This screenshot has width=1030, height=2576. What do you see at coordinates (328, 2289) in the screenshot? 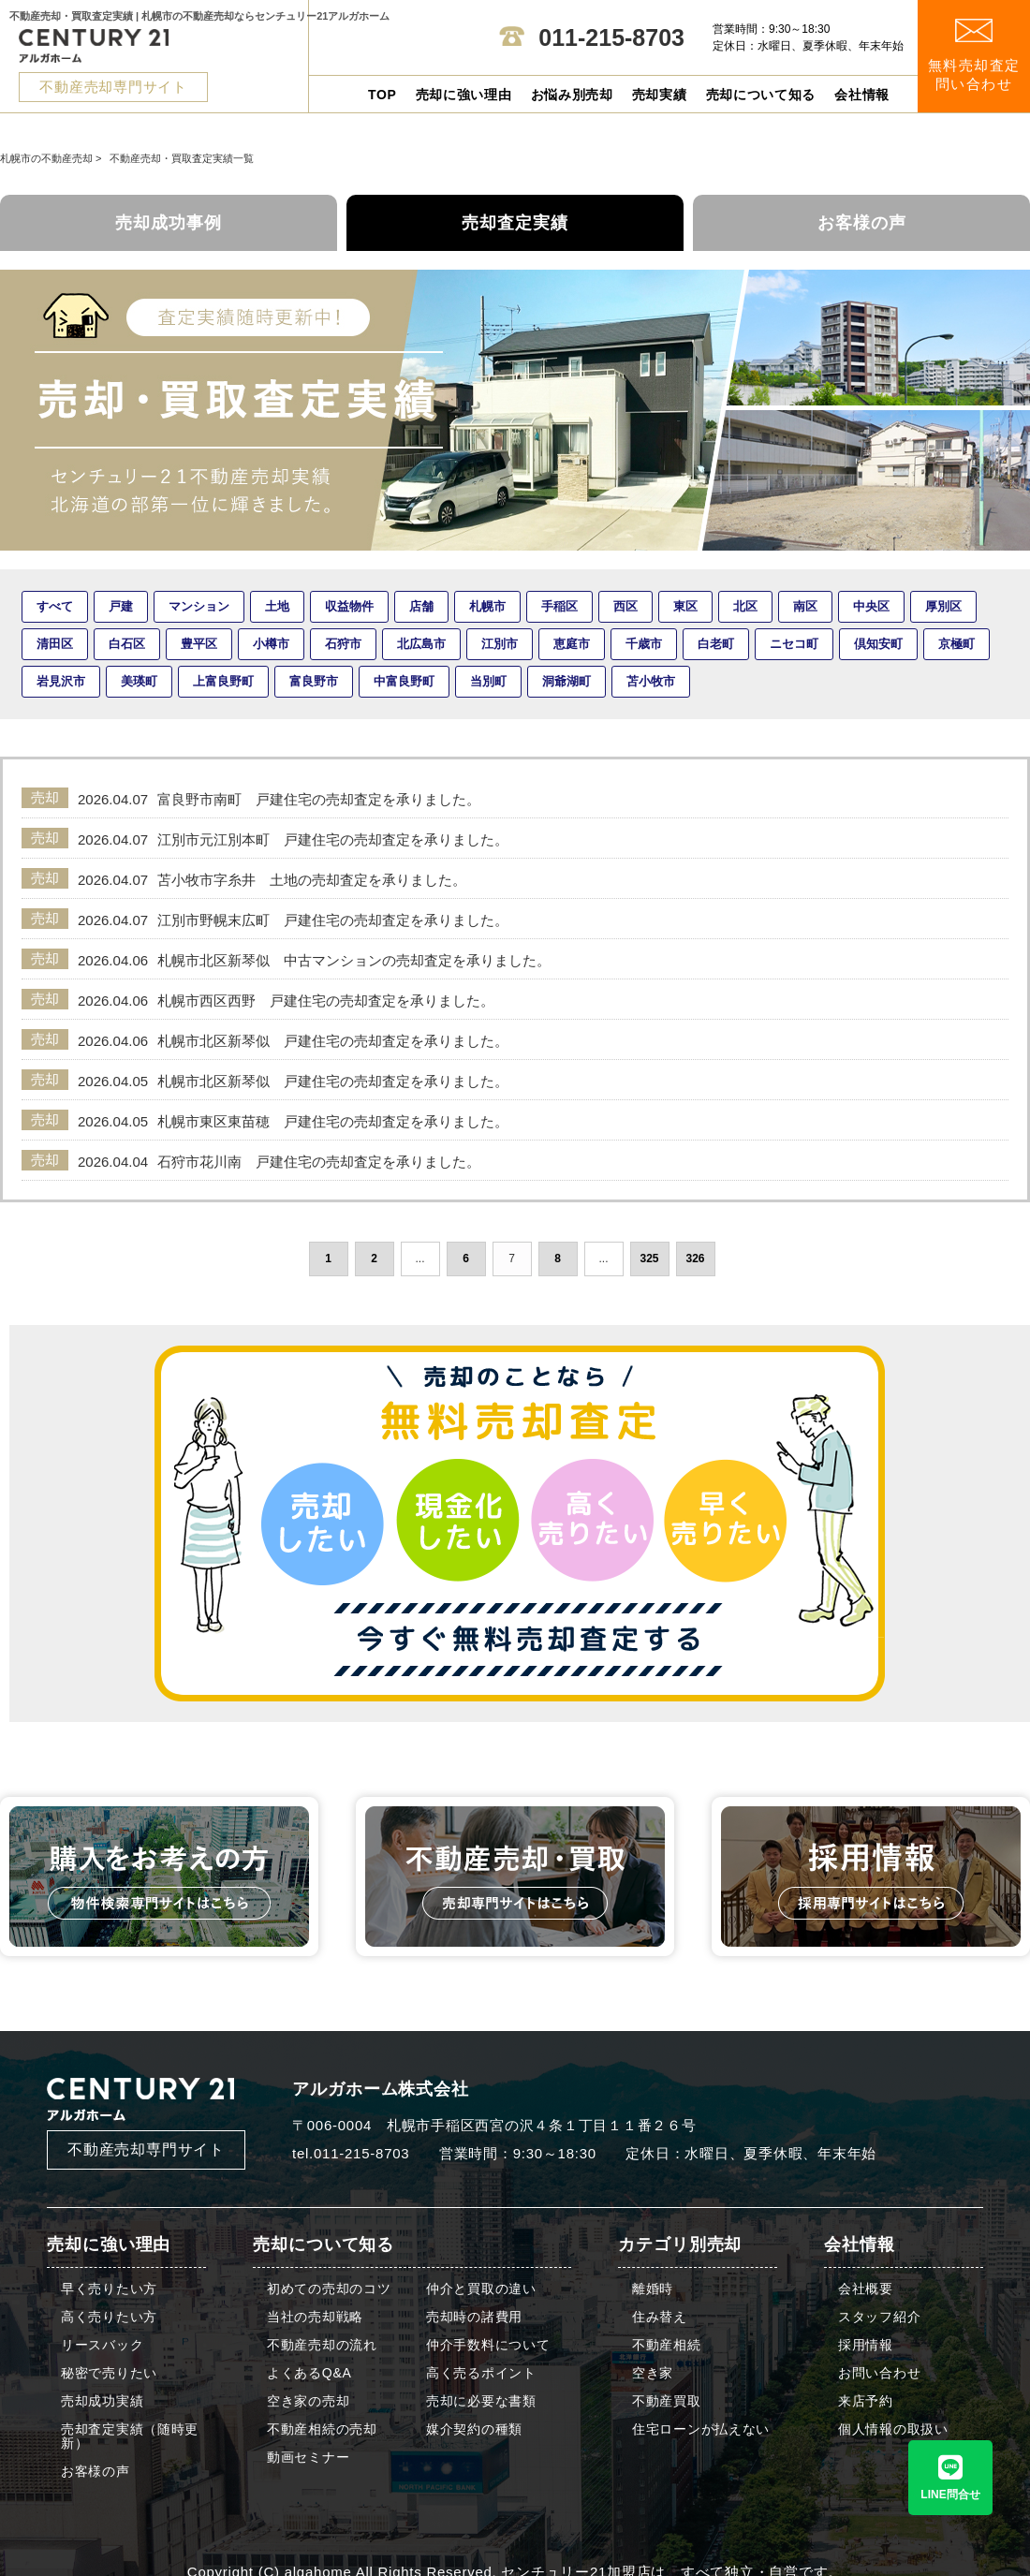
I see `初めての売却のコツ` at bounding box center [328, 2289].